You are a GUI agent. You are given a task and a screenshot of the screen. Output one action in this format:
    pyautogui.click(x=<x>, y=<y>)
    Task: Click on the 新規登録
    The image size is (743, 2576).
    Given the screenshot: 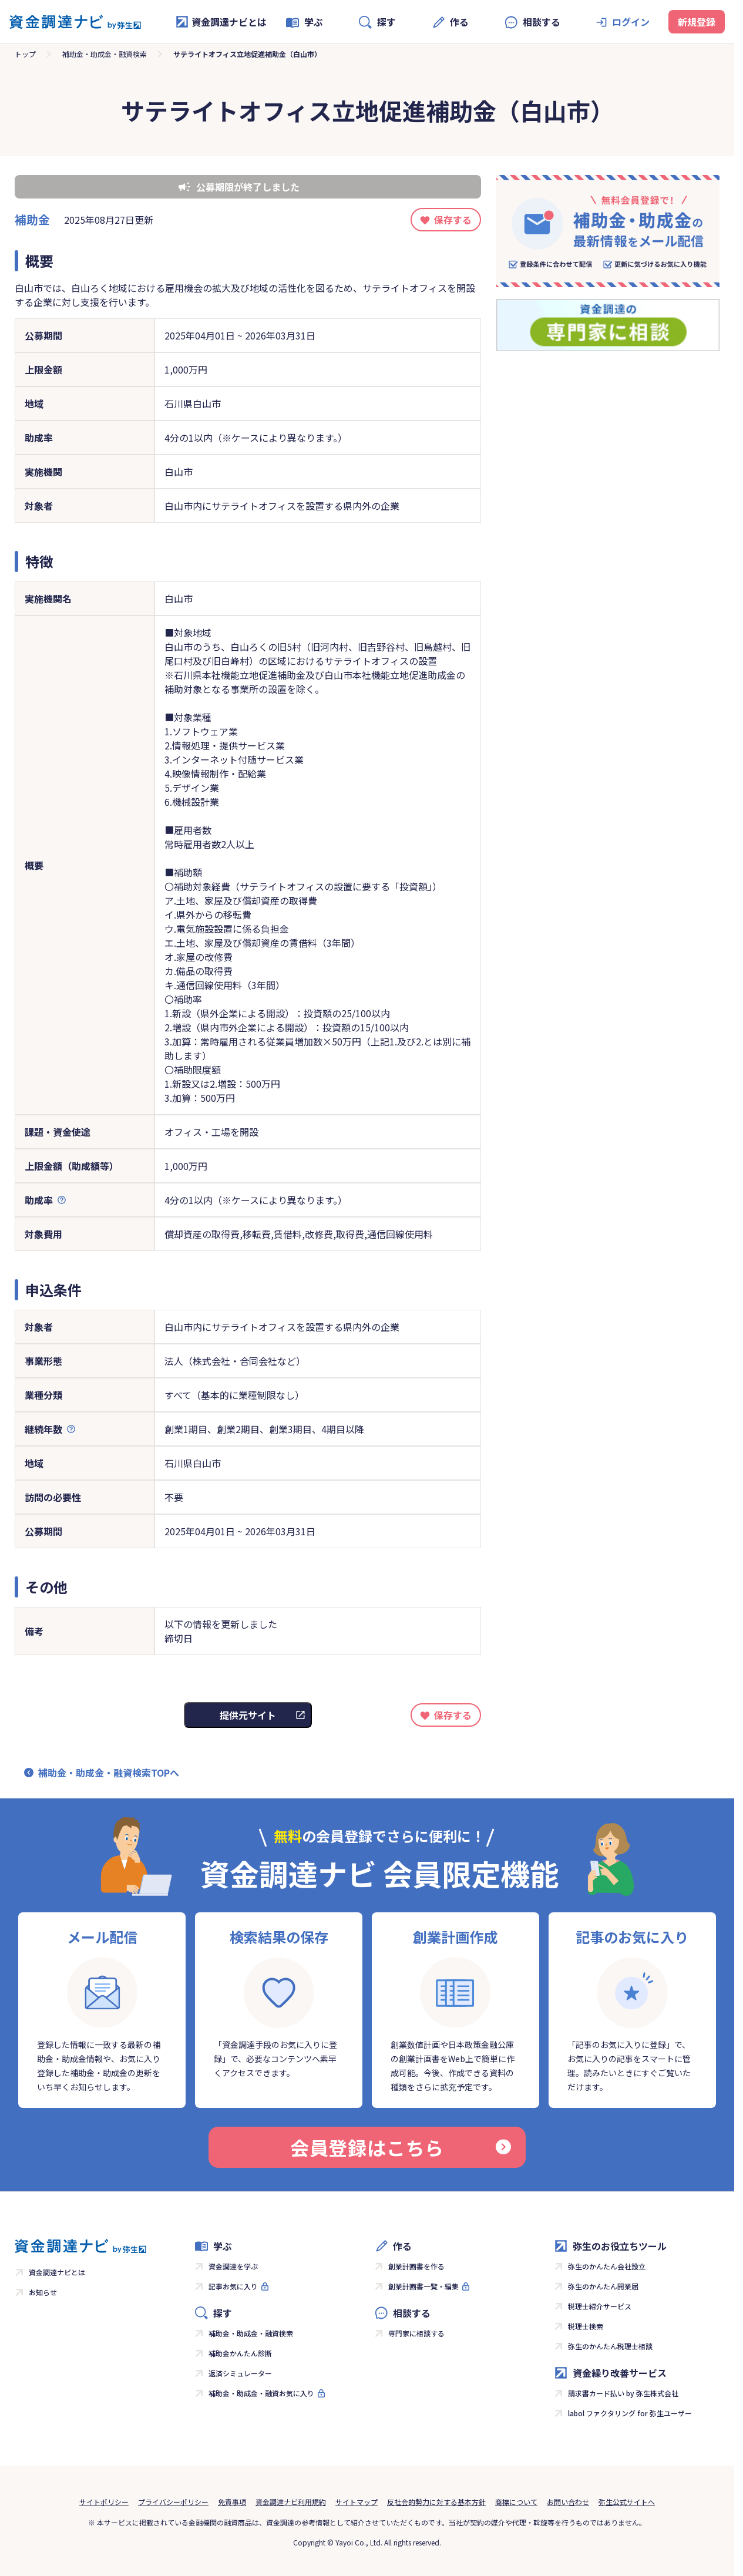 What is the action you would take?
    pyautogui.click(x=696, y=22)
    